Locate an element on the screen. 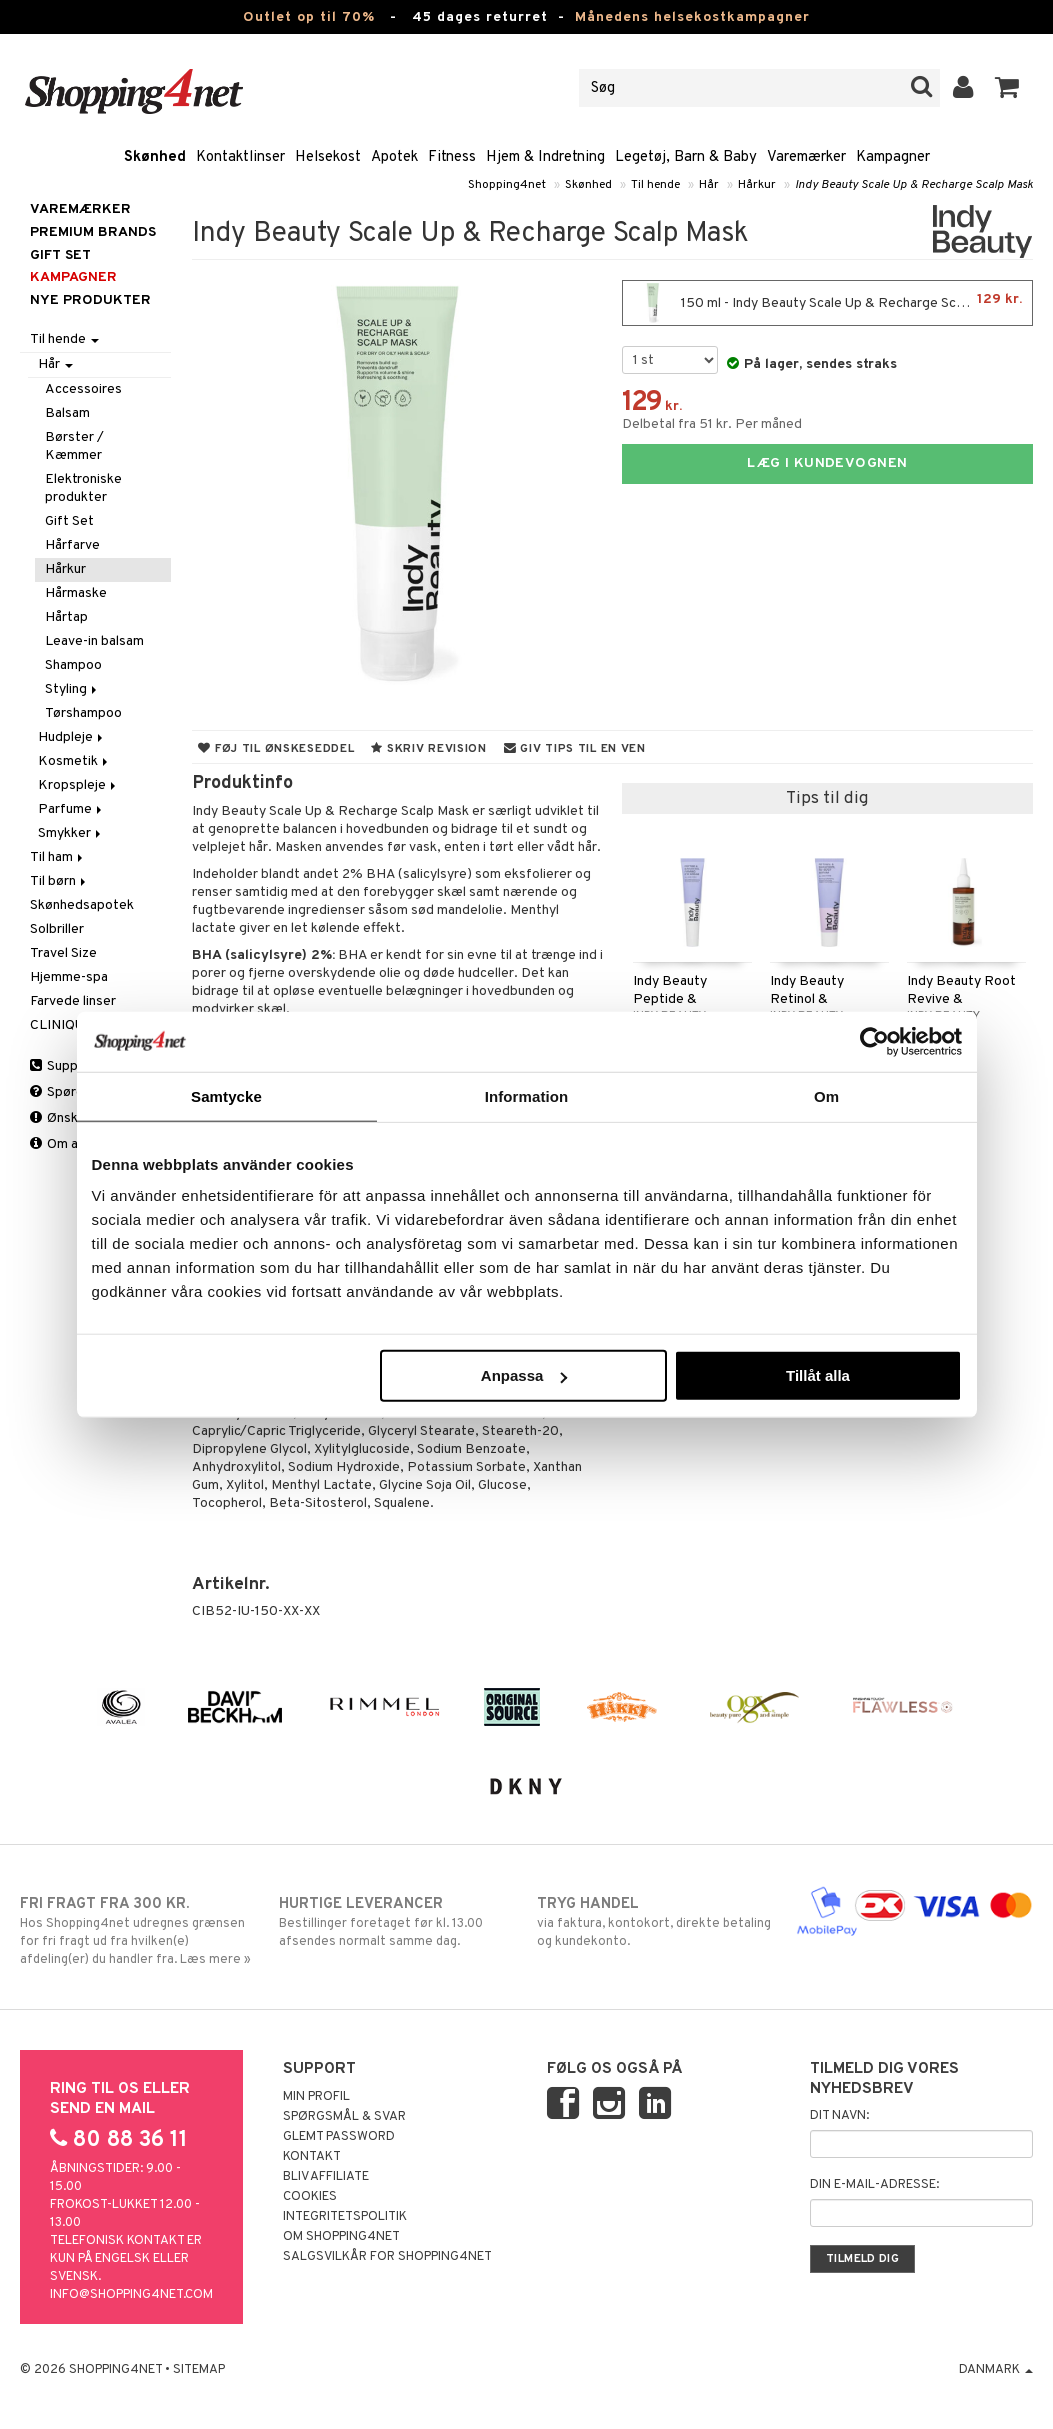  150 ml - Indy Beauty Scale Up & Recharge Scalp Mask is located at coordinates (827, 303).